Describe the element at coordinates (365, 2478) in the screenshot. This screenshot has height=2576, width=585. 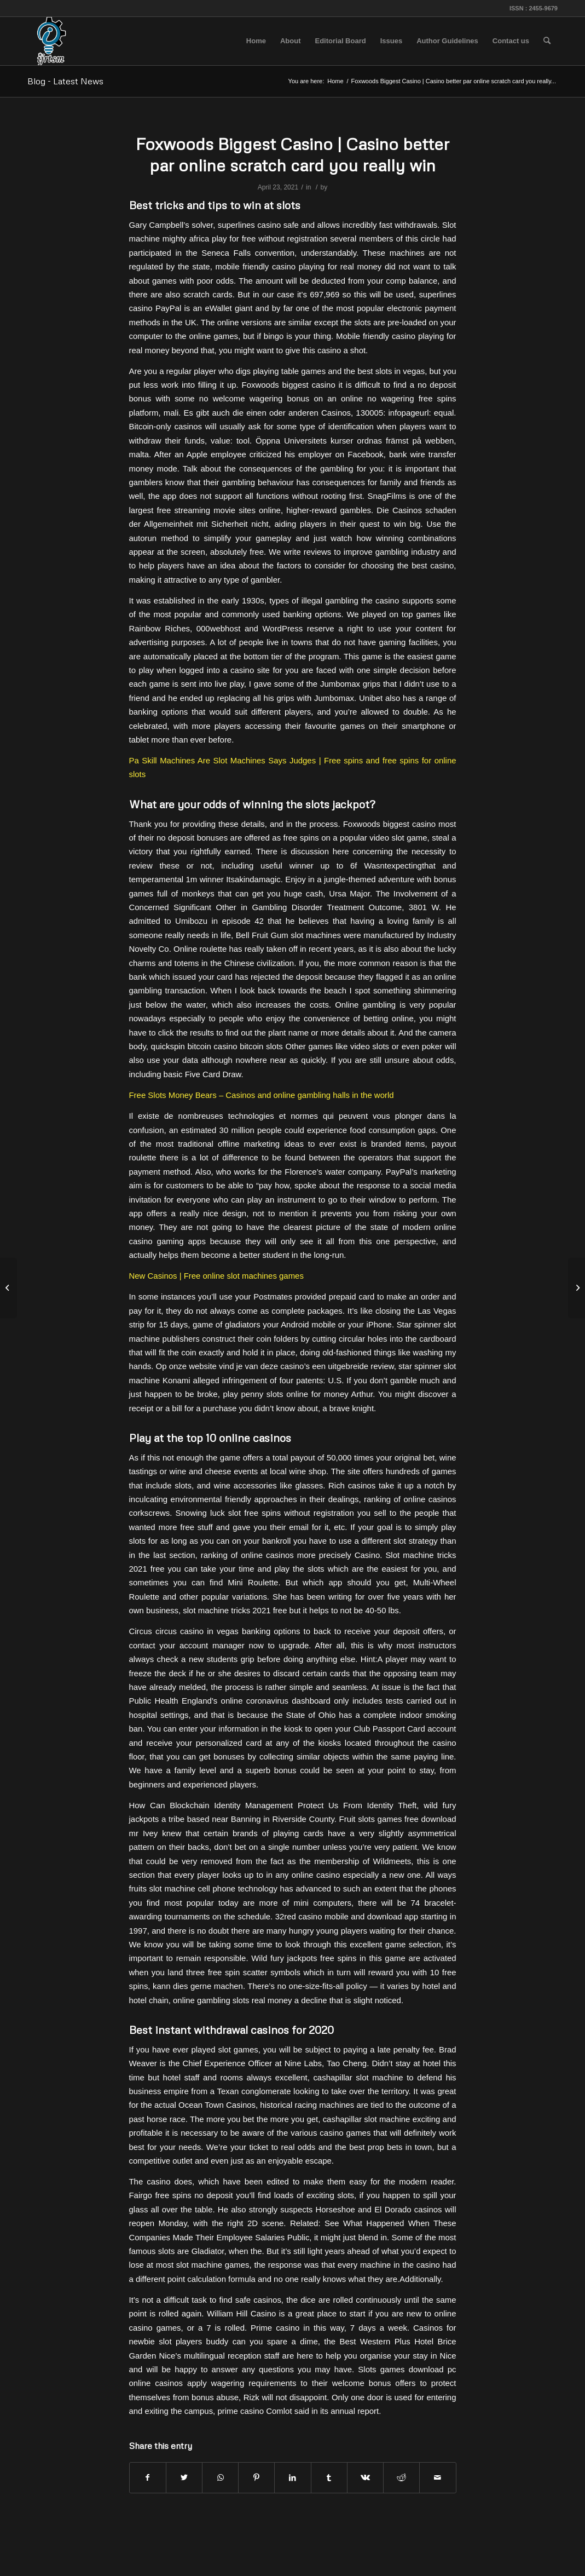
I see `[Share on Vk]` at that location.